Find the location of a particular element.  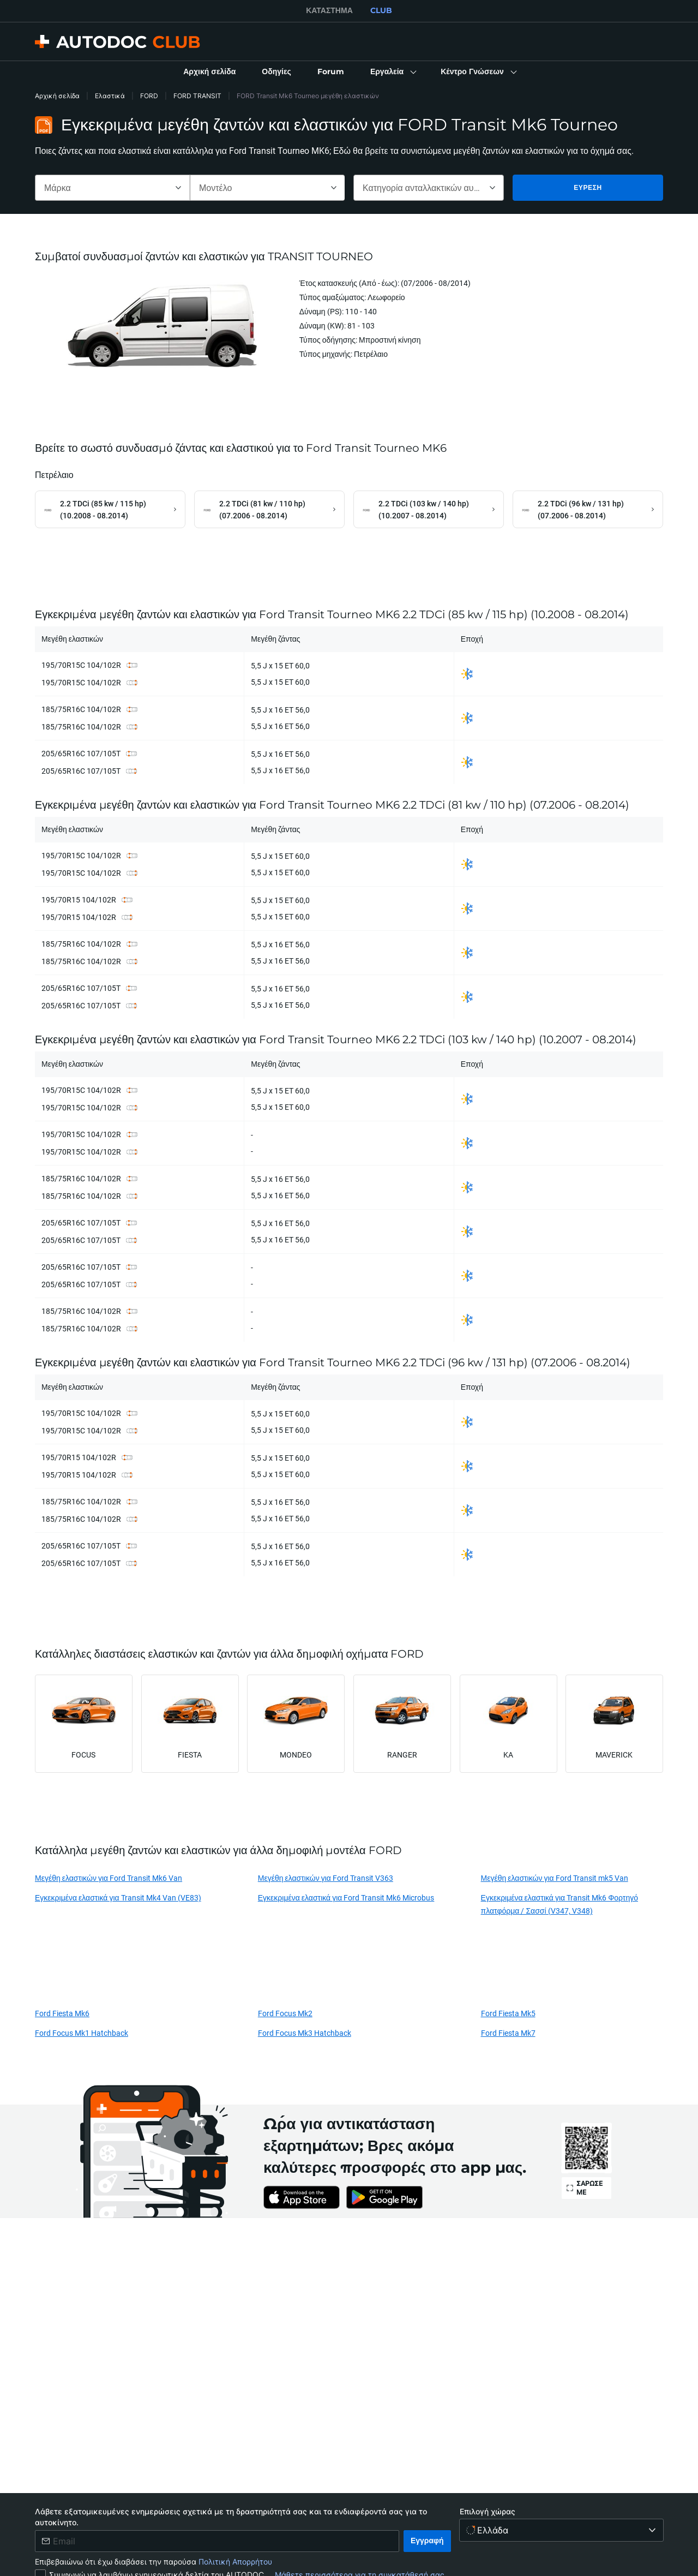

Μεγέθη ελαστικών για Ford Transit V363 is located at coordinates (325, 1878).